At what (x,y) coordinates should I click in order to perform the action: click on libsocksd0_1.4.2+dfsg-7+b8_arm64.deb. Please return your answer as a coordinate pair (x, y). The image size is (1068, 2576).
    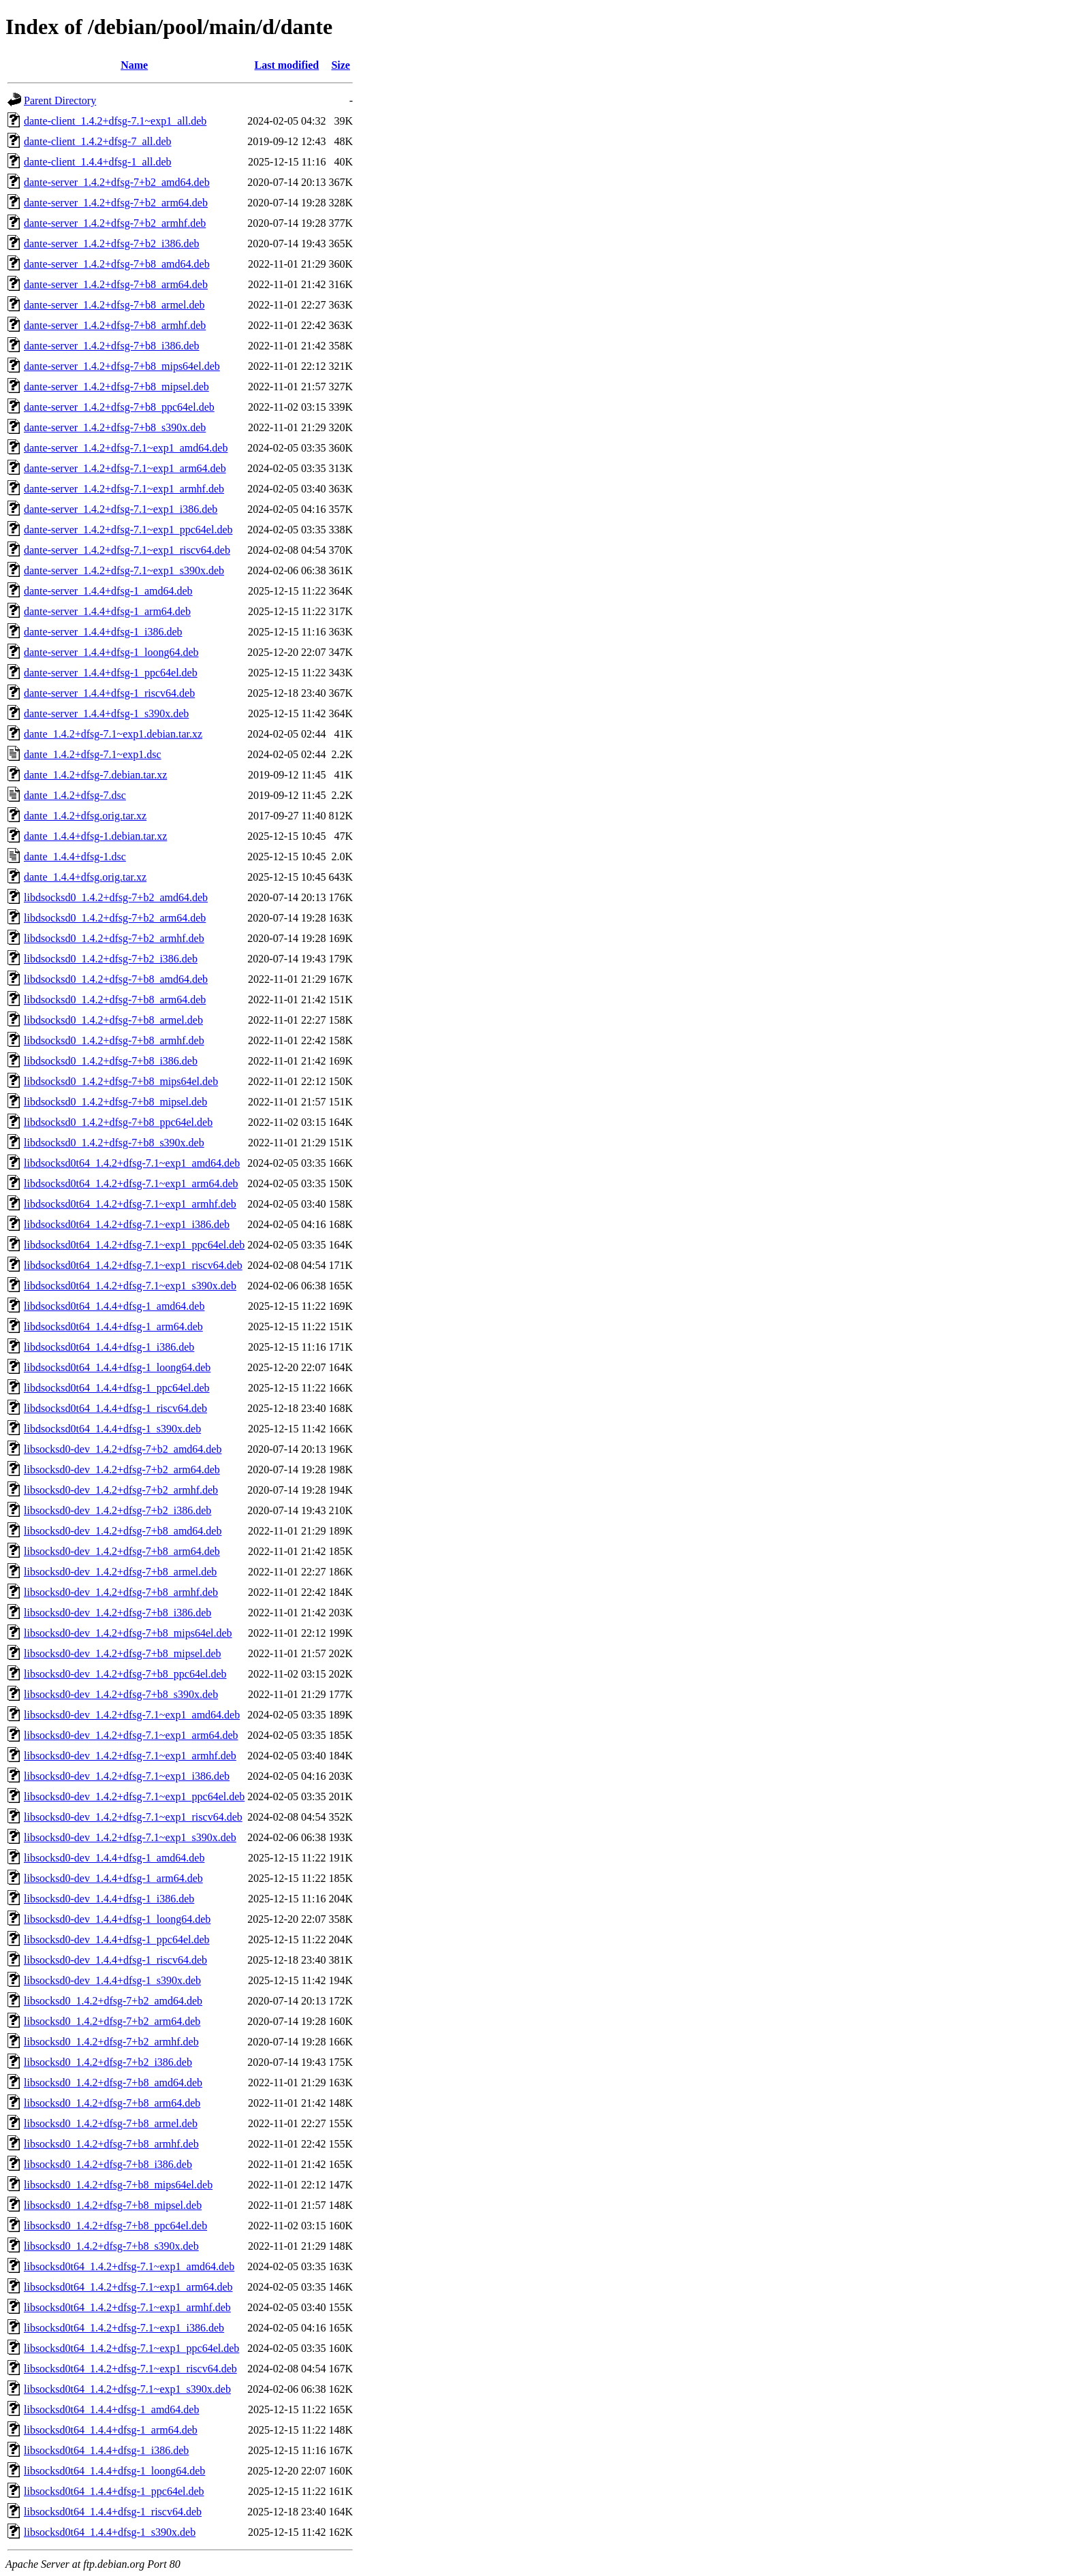
    Looking at the image, I should click on (112, 2103).